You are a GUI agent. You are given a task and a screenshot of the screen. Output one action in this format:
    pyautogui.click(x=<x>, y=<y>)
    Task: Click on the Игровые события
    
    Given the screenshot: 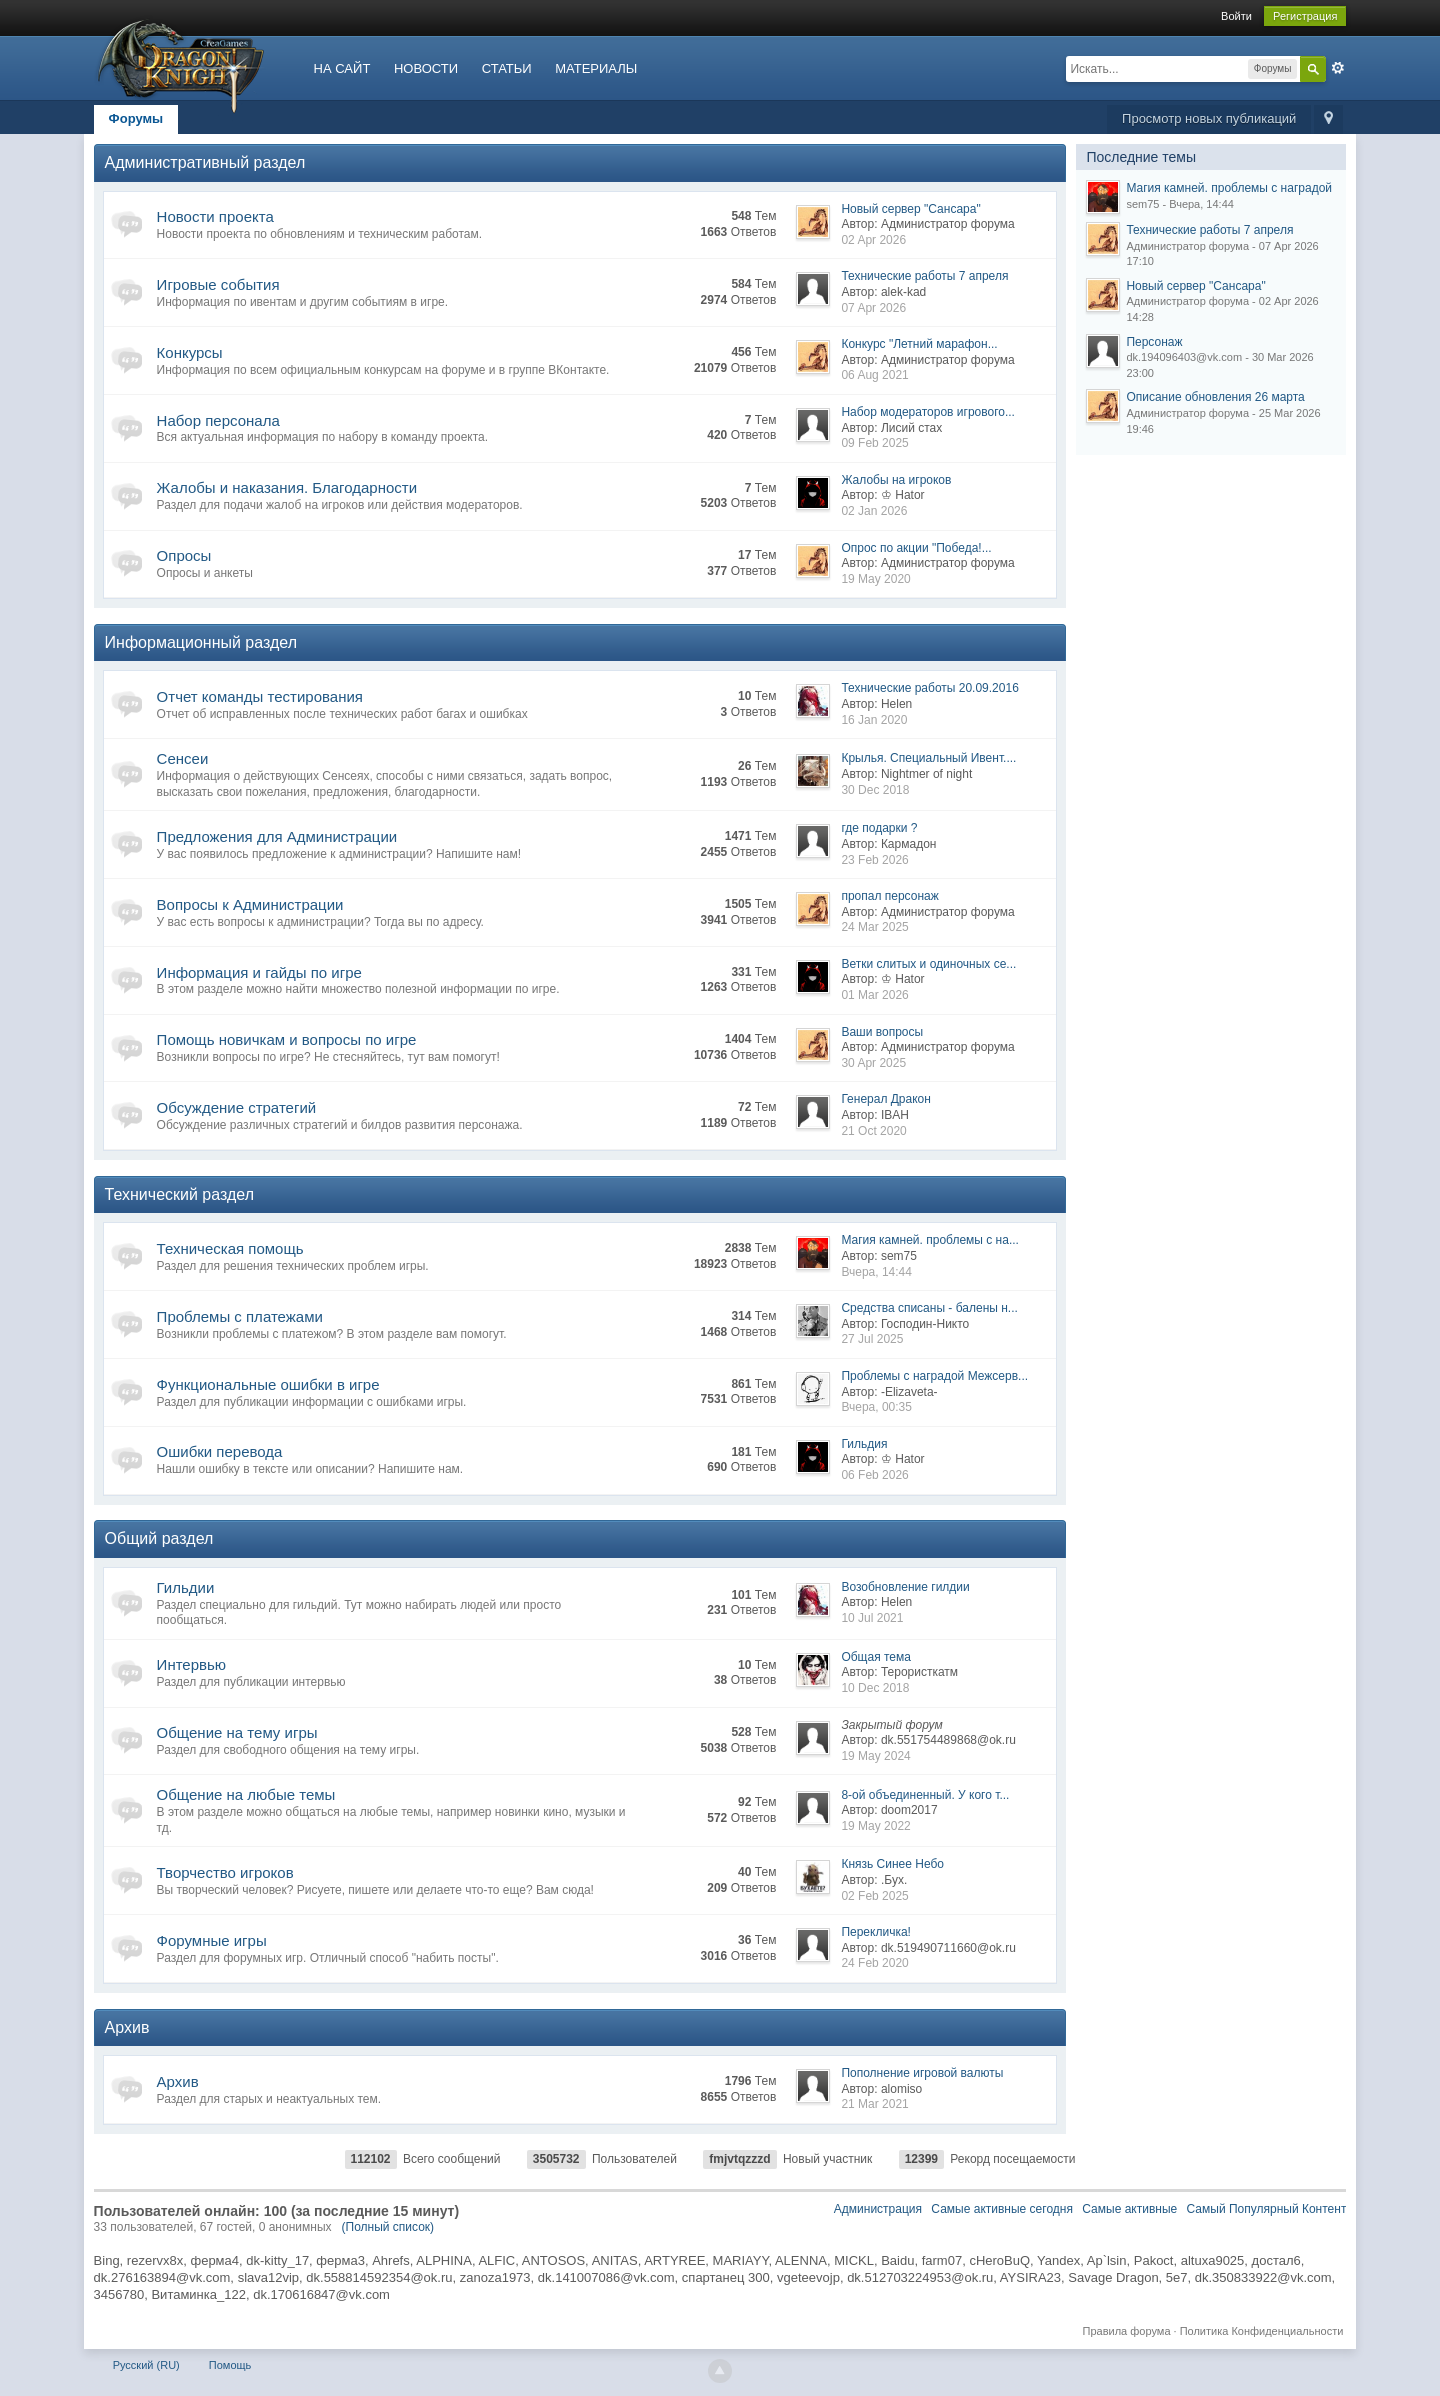 What is the action you would take?
    pyautogui.click(x=218, y=284)
    